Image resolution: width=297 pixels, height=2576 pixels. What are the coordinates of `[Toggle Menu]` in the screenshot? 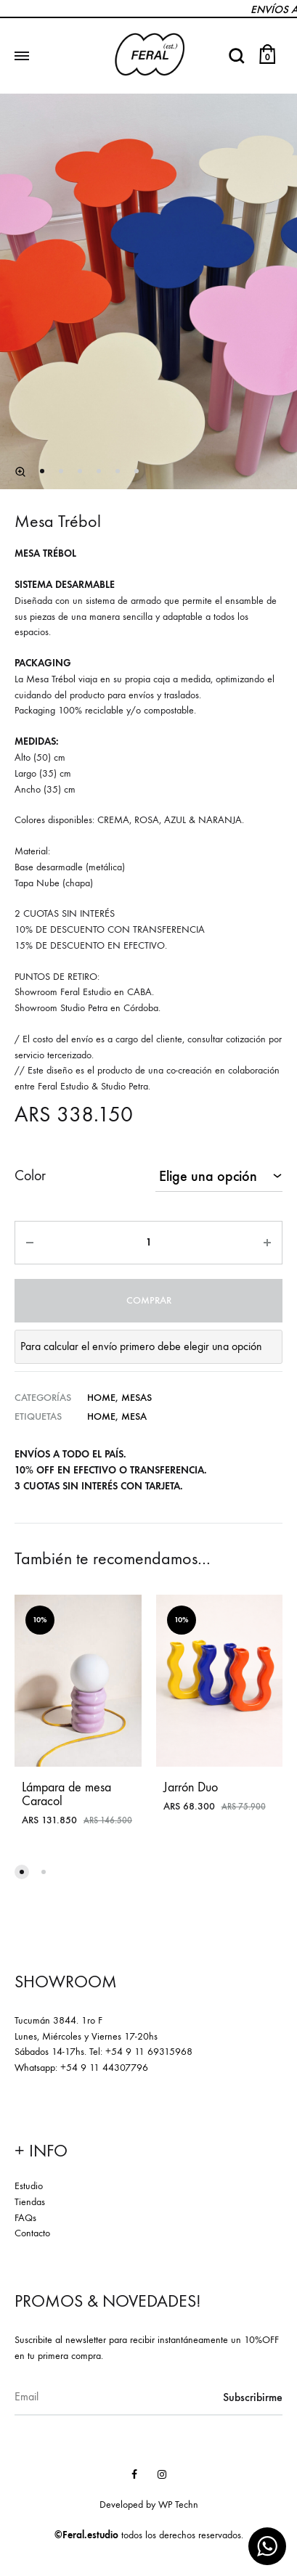 It's located at (22, 57).